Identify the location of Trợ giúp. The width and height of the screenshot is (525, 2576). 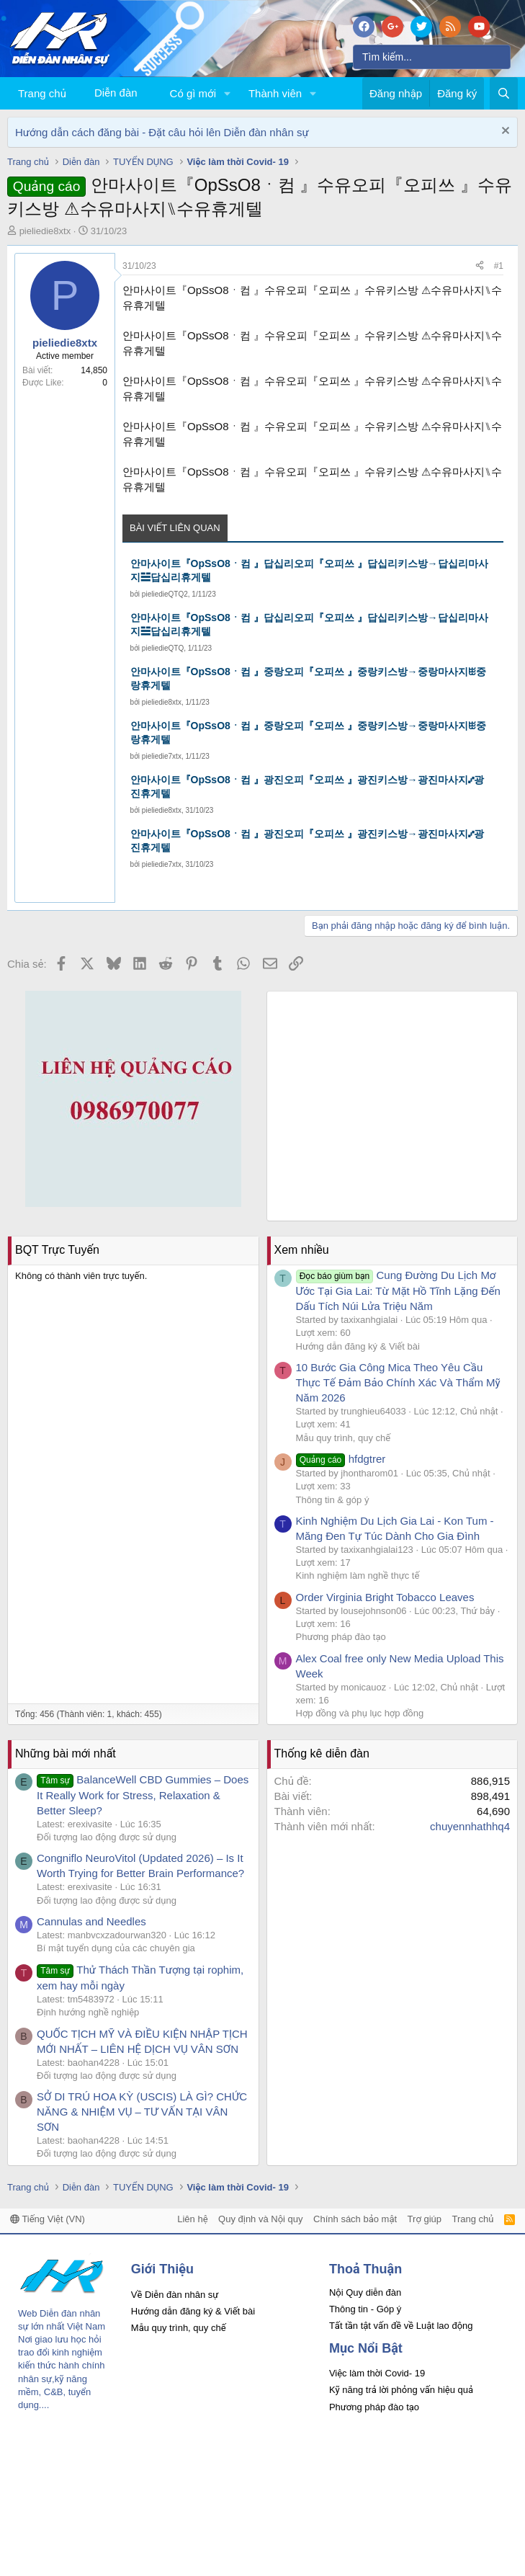
(424, 2219).